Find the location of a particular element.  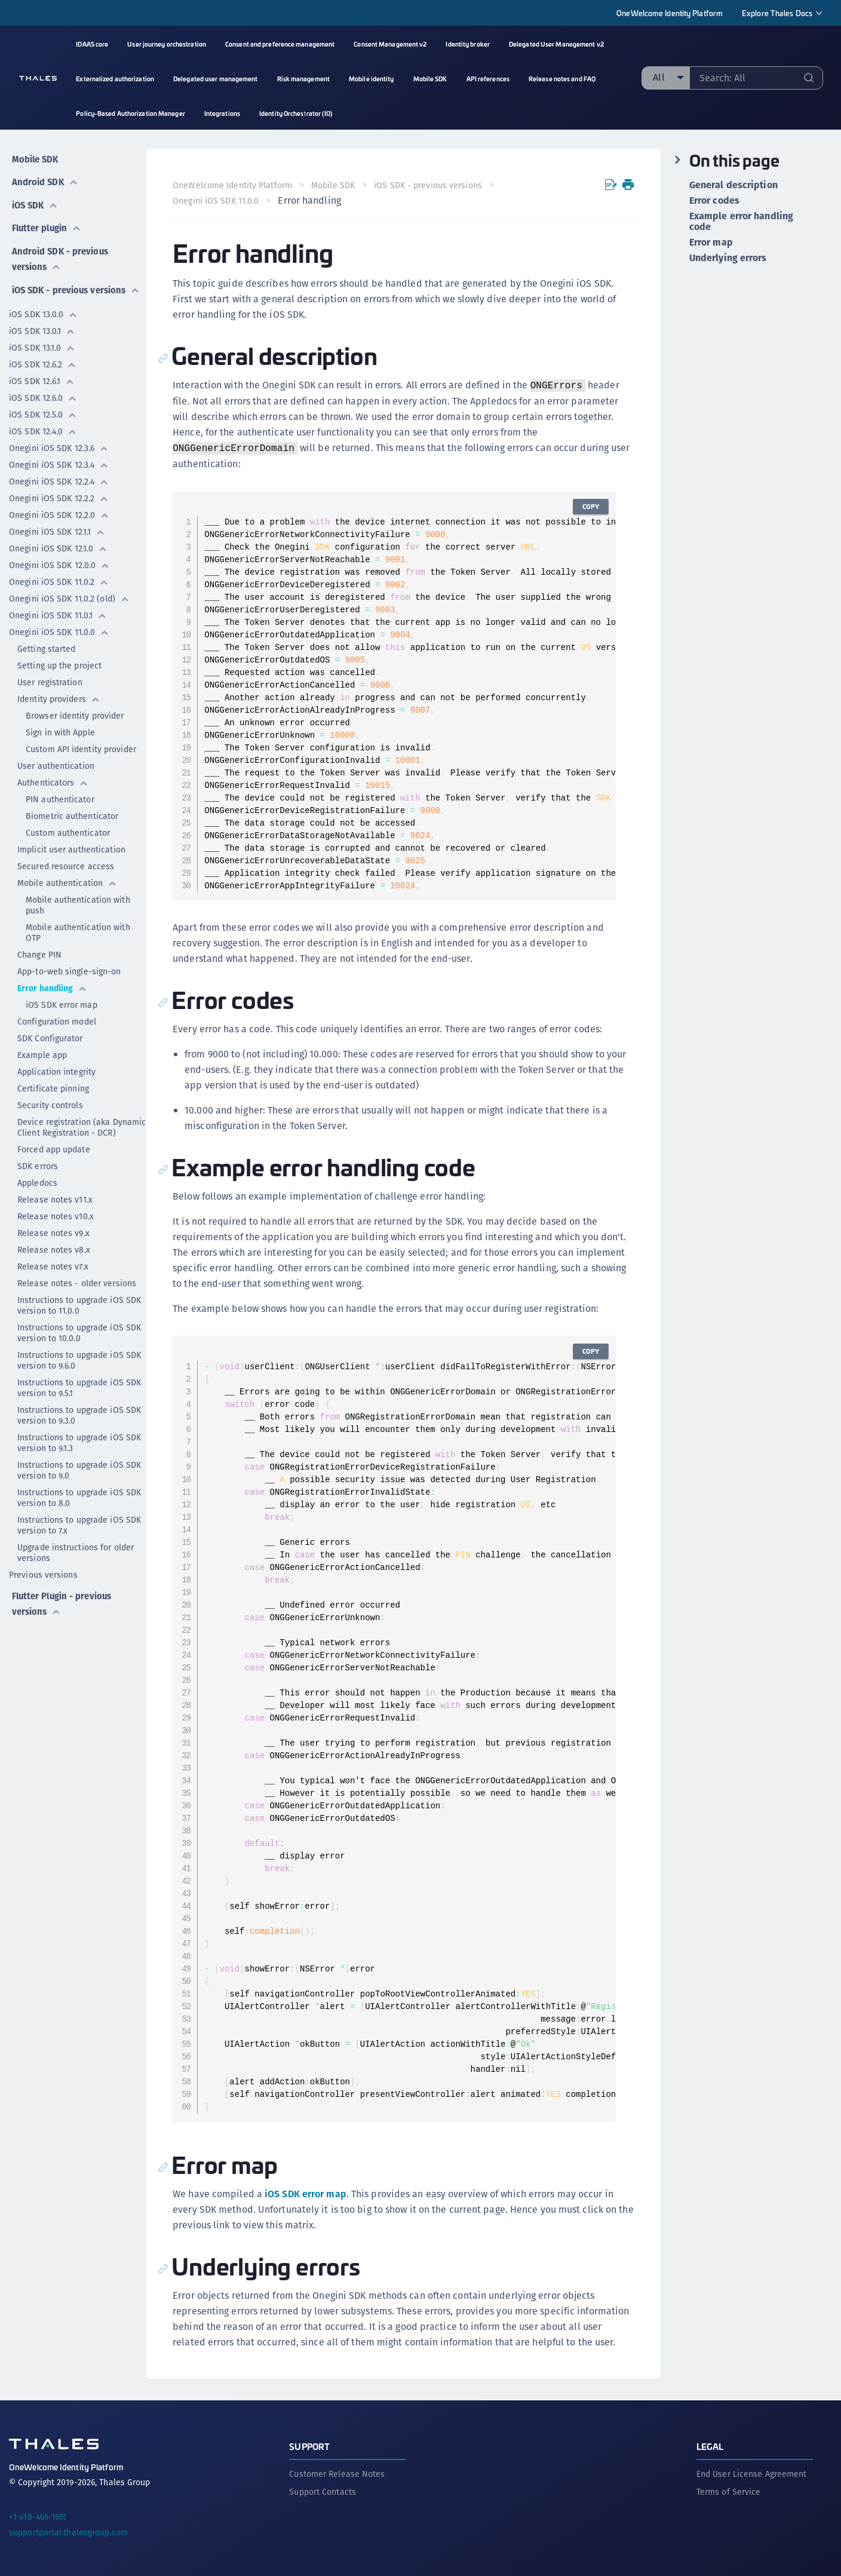

supportportal.thalesgroup.com is located at coordinates (68, 2530).